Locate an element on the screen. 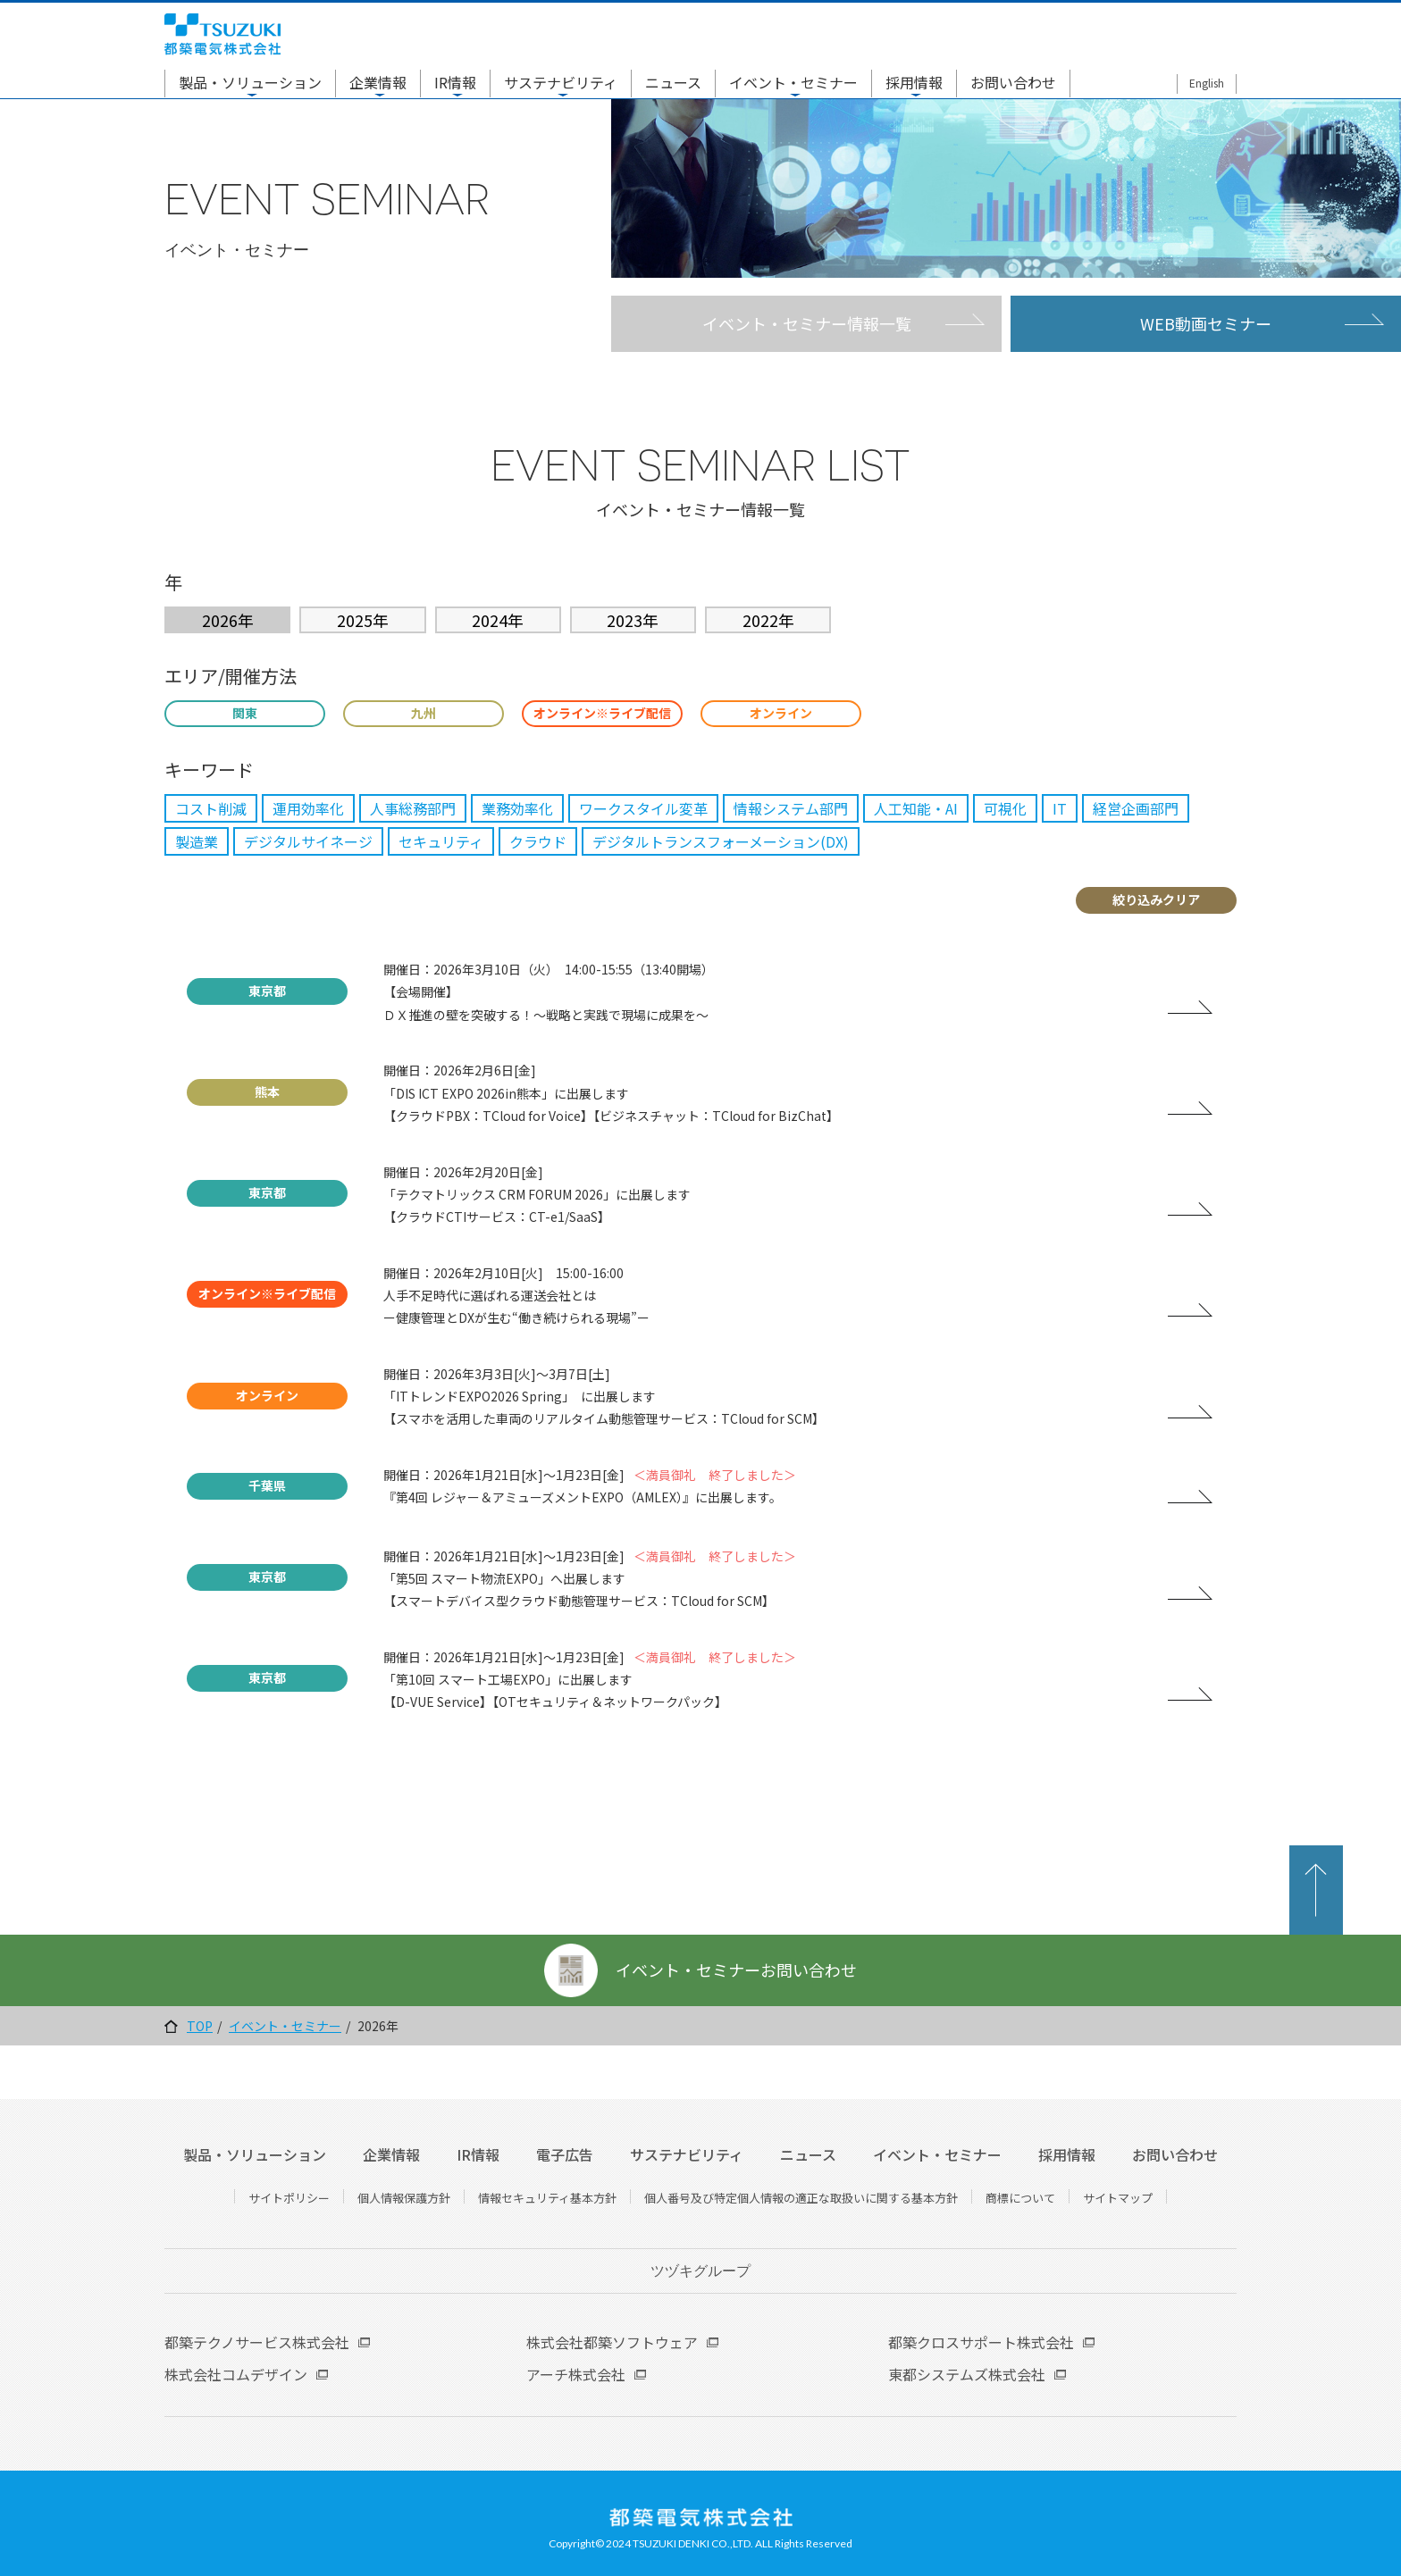 The height and width of the screenshot is (2576, 1401). 製造業 is located at coordinates (196, 841).